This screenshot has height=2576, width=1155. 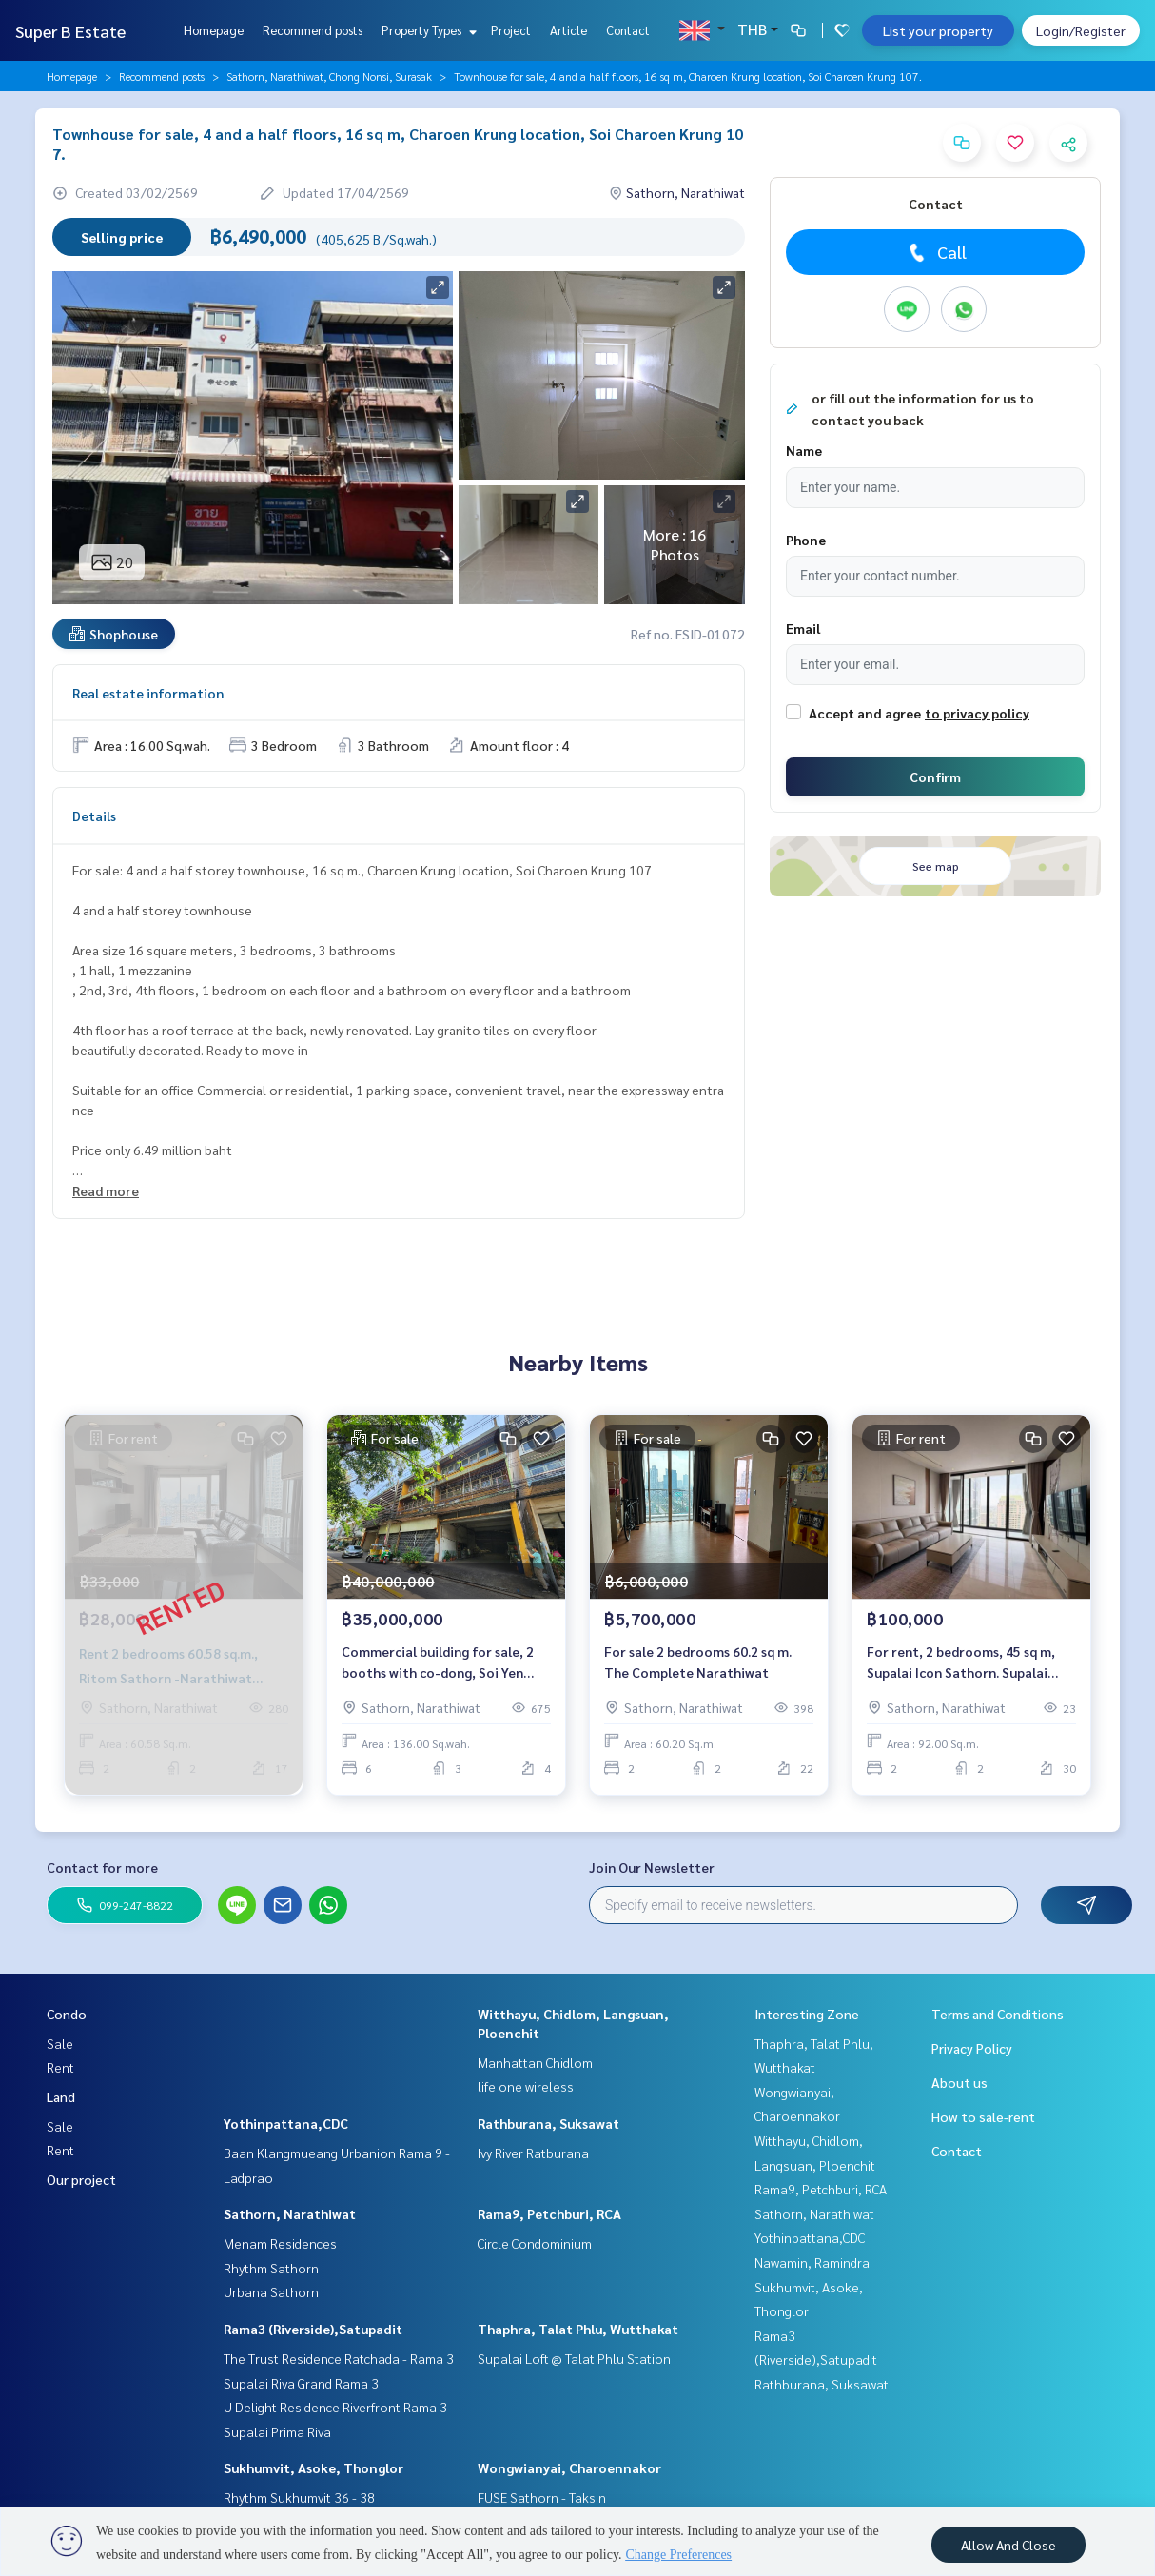 What do you see at coordinates (804, 450) in the screenshot?
I see `Name` at bounding box center [804, 450].